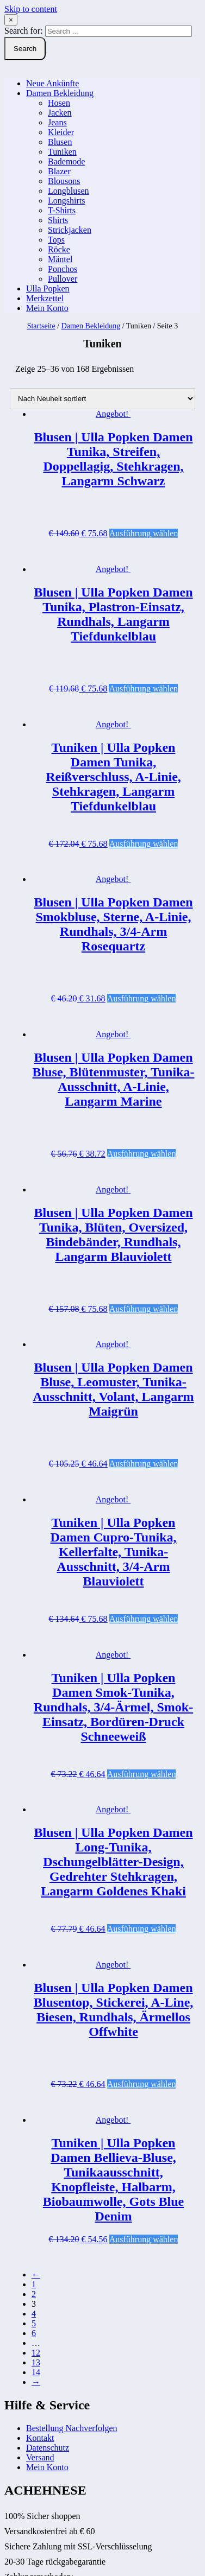  Describe the element at coordinates (62, 151) in the screenshot. I see `Tuniken` at that location.